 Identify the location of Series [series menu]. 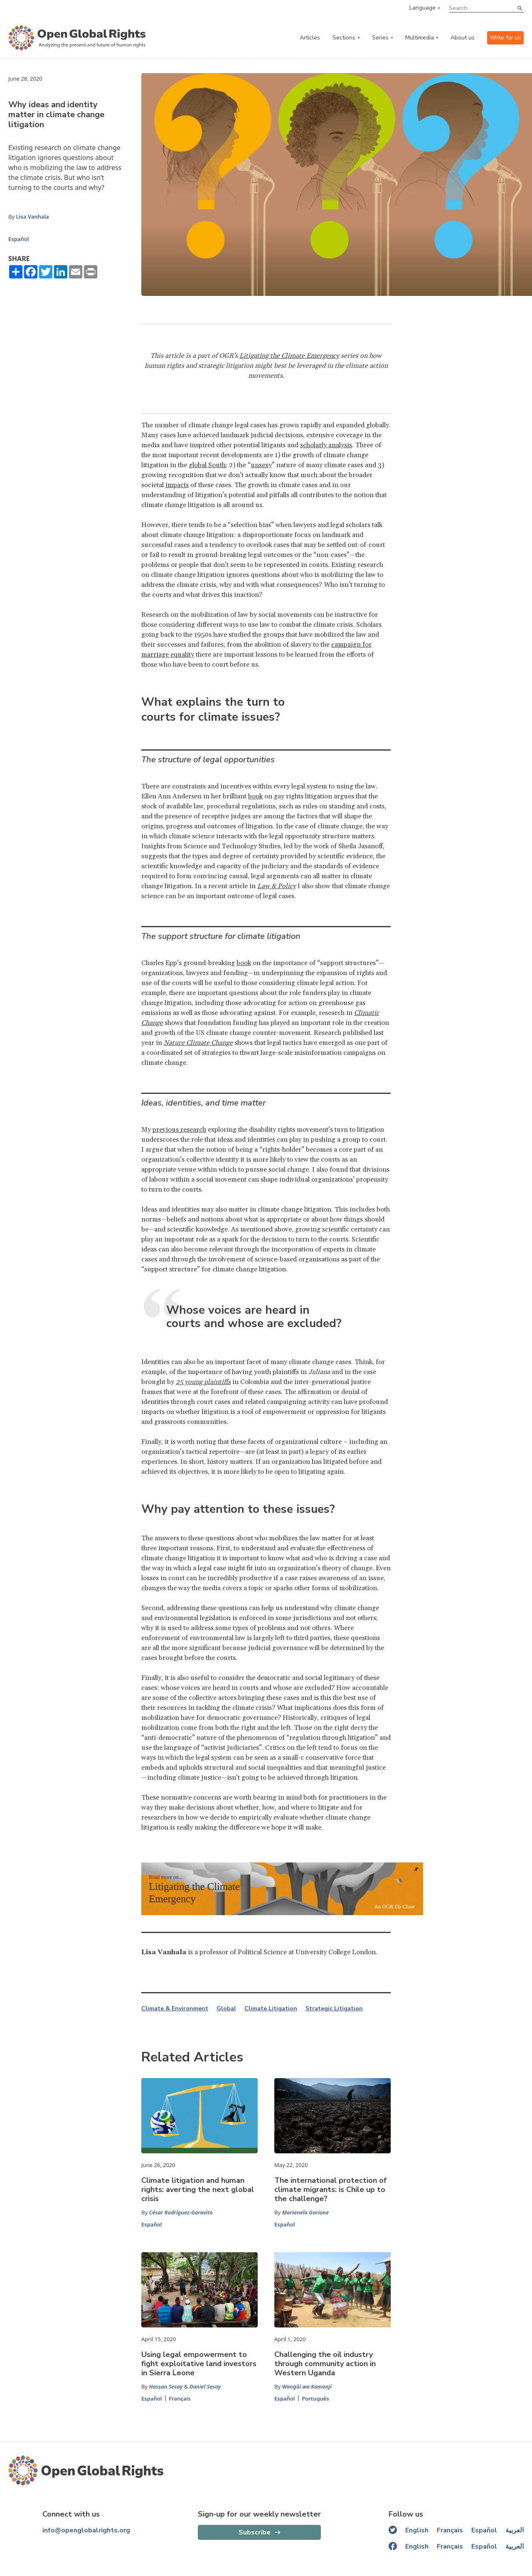
(380, 38).